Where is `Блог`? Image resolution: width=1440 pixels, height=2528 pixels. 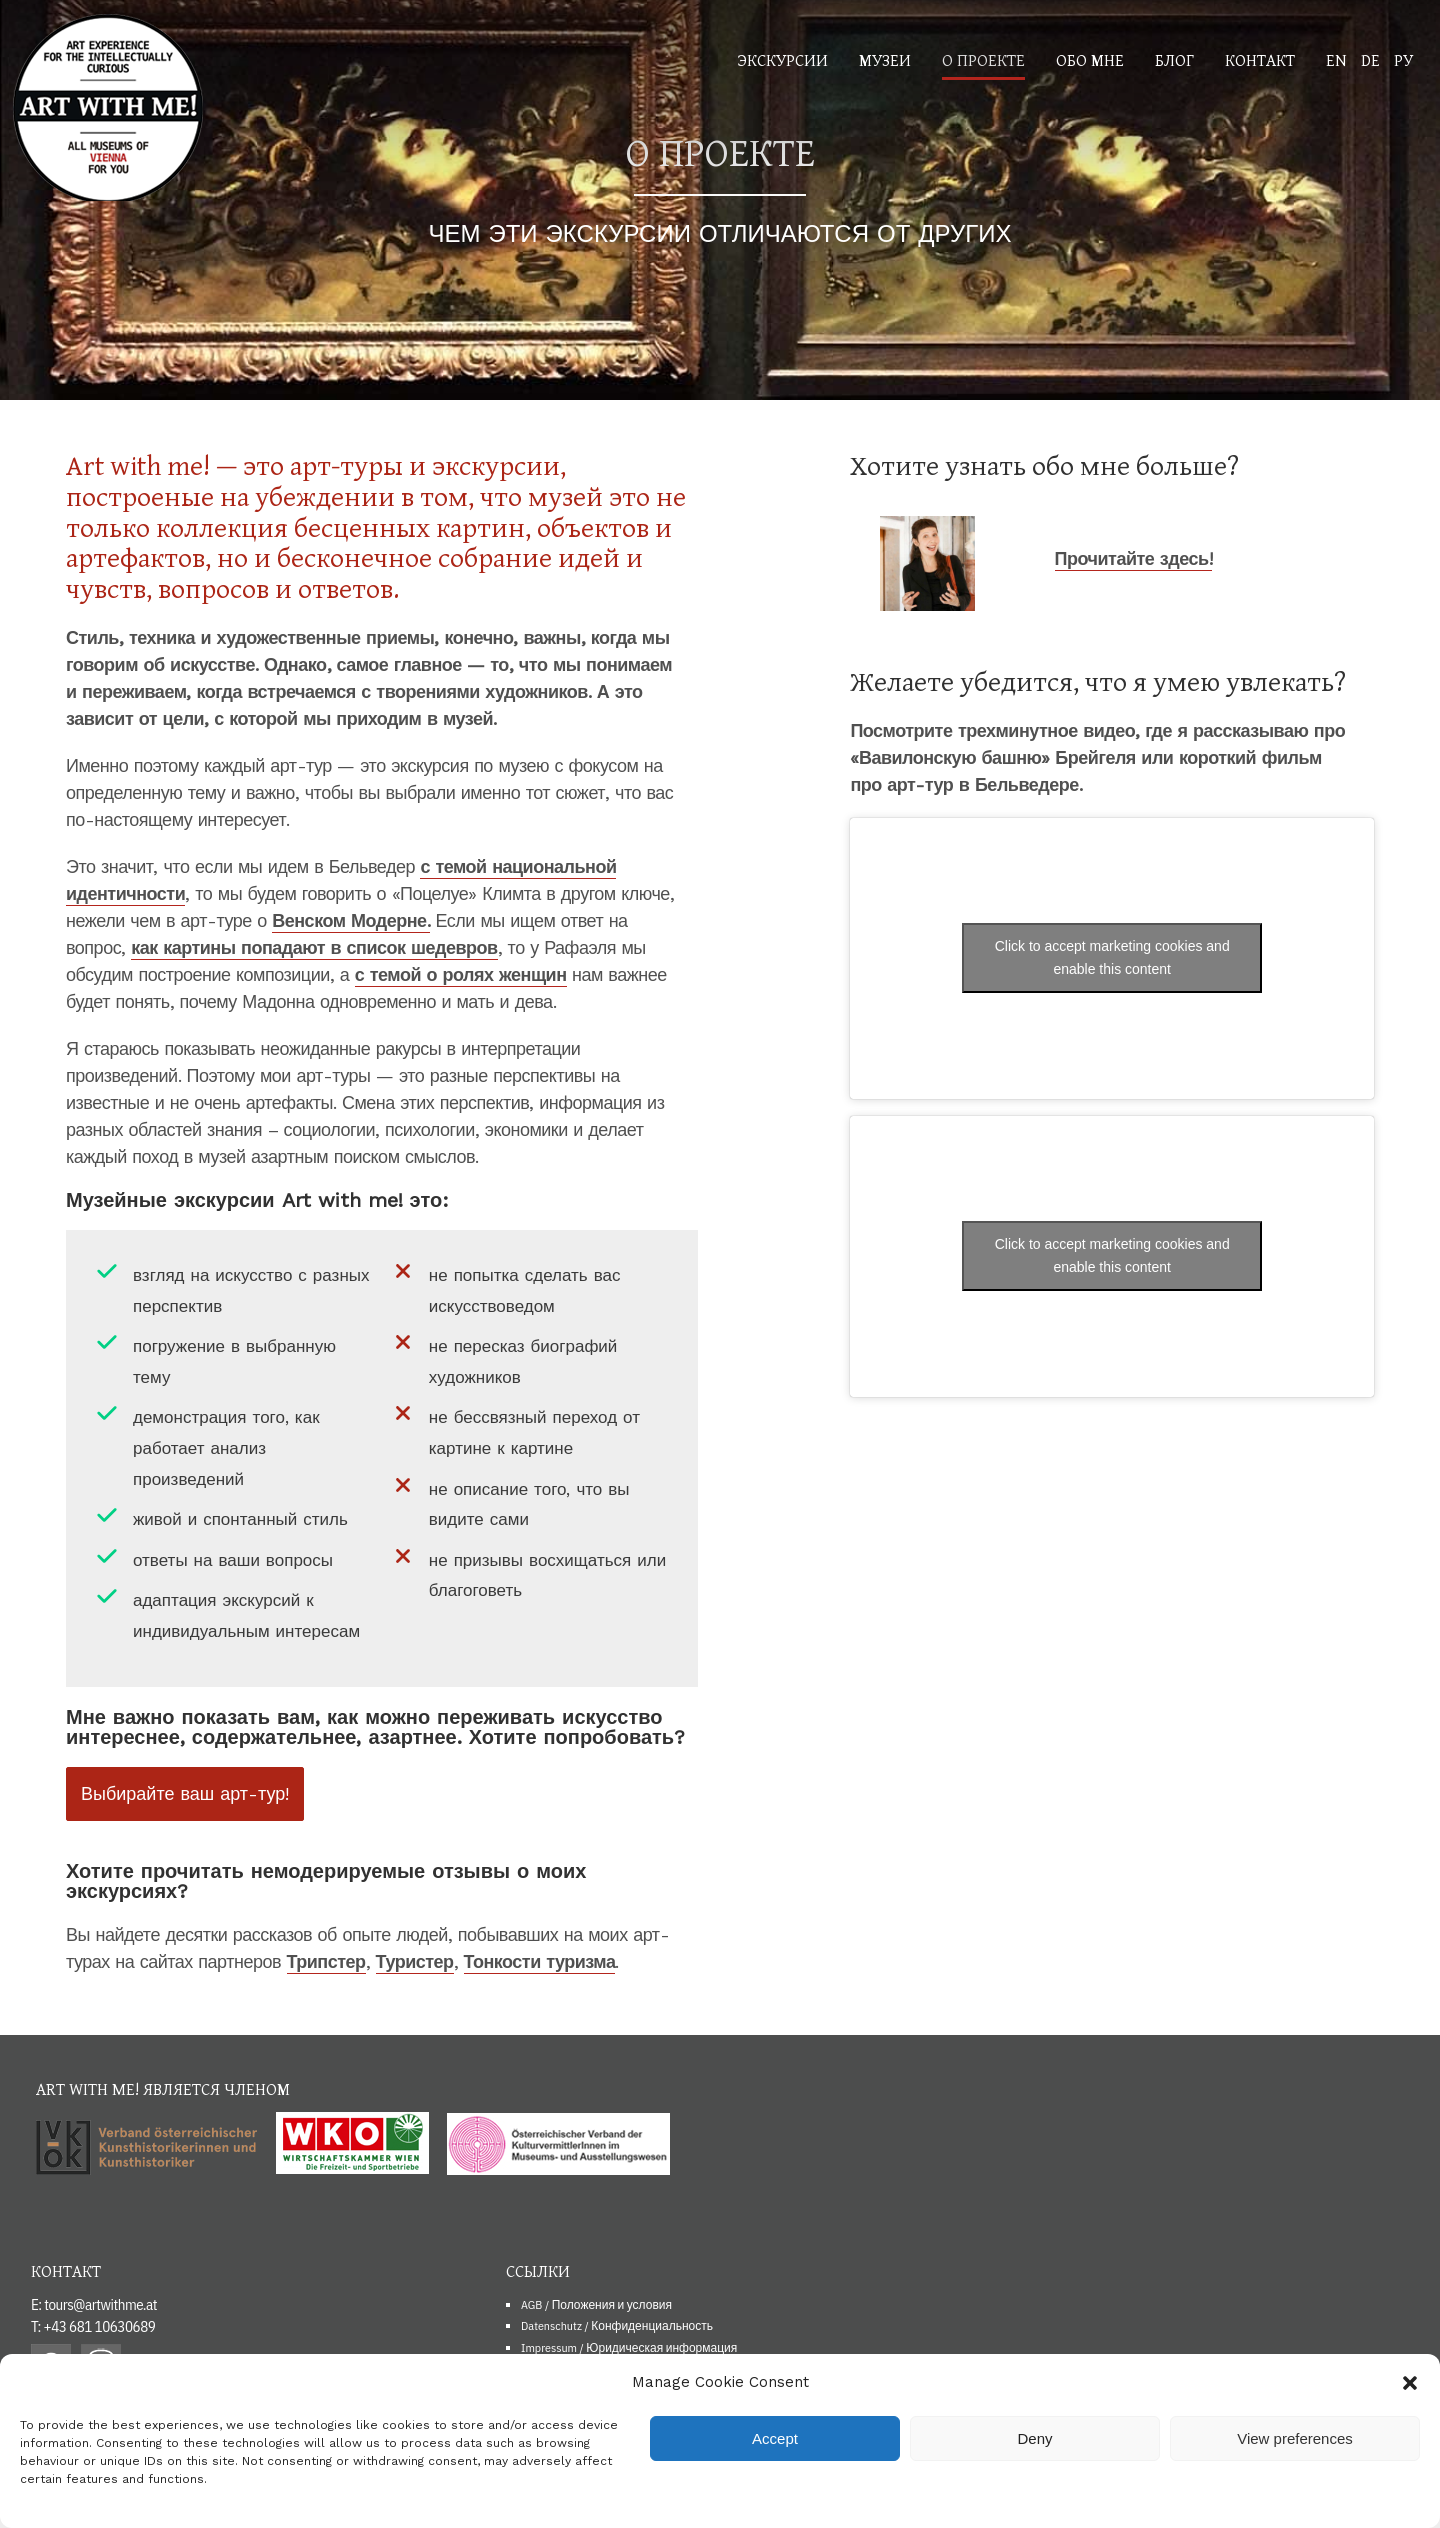
Блог is located at coordinates (1174, 59).